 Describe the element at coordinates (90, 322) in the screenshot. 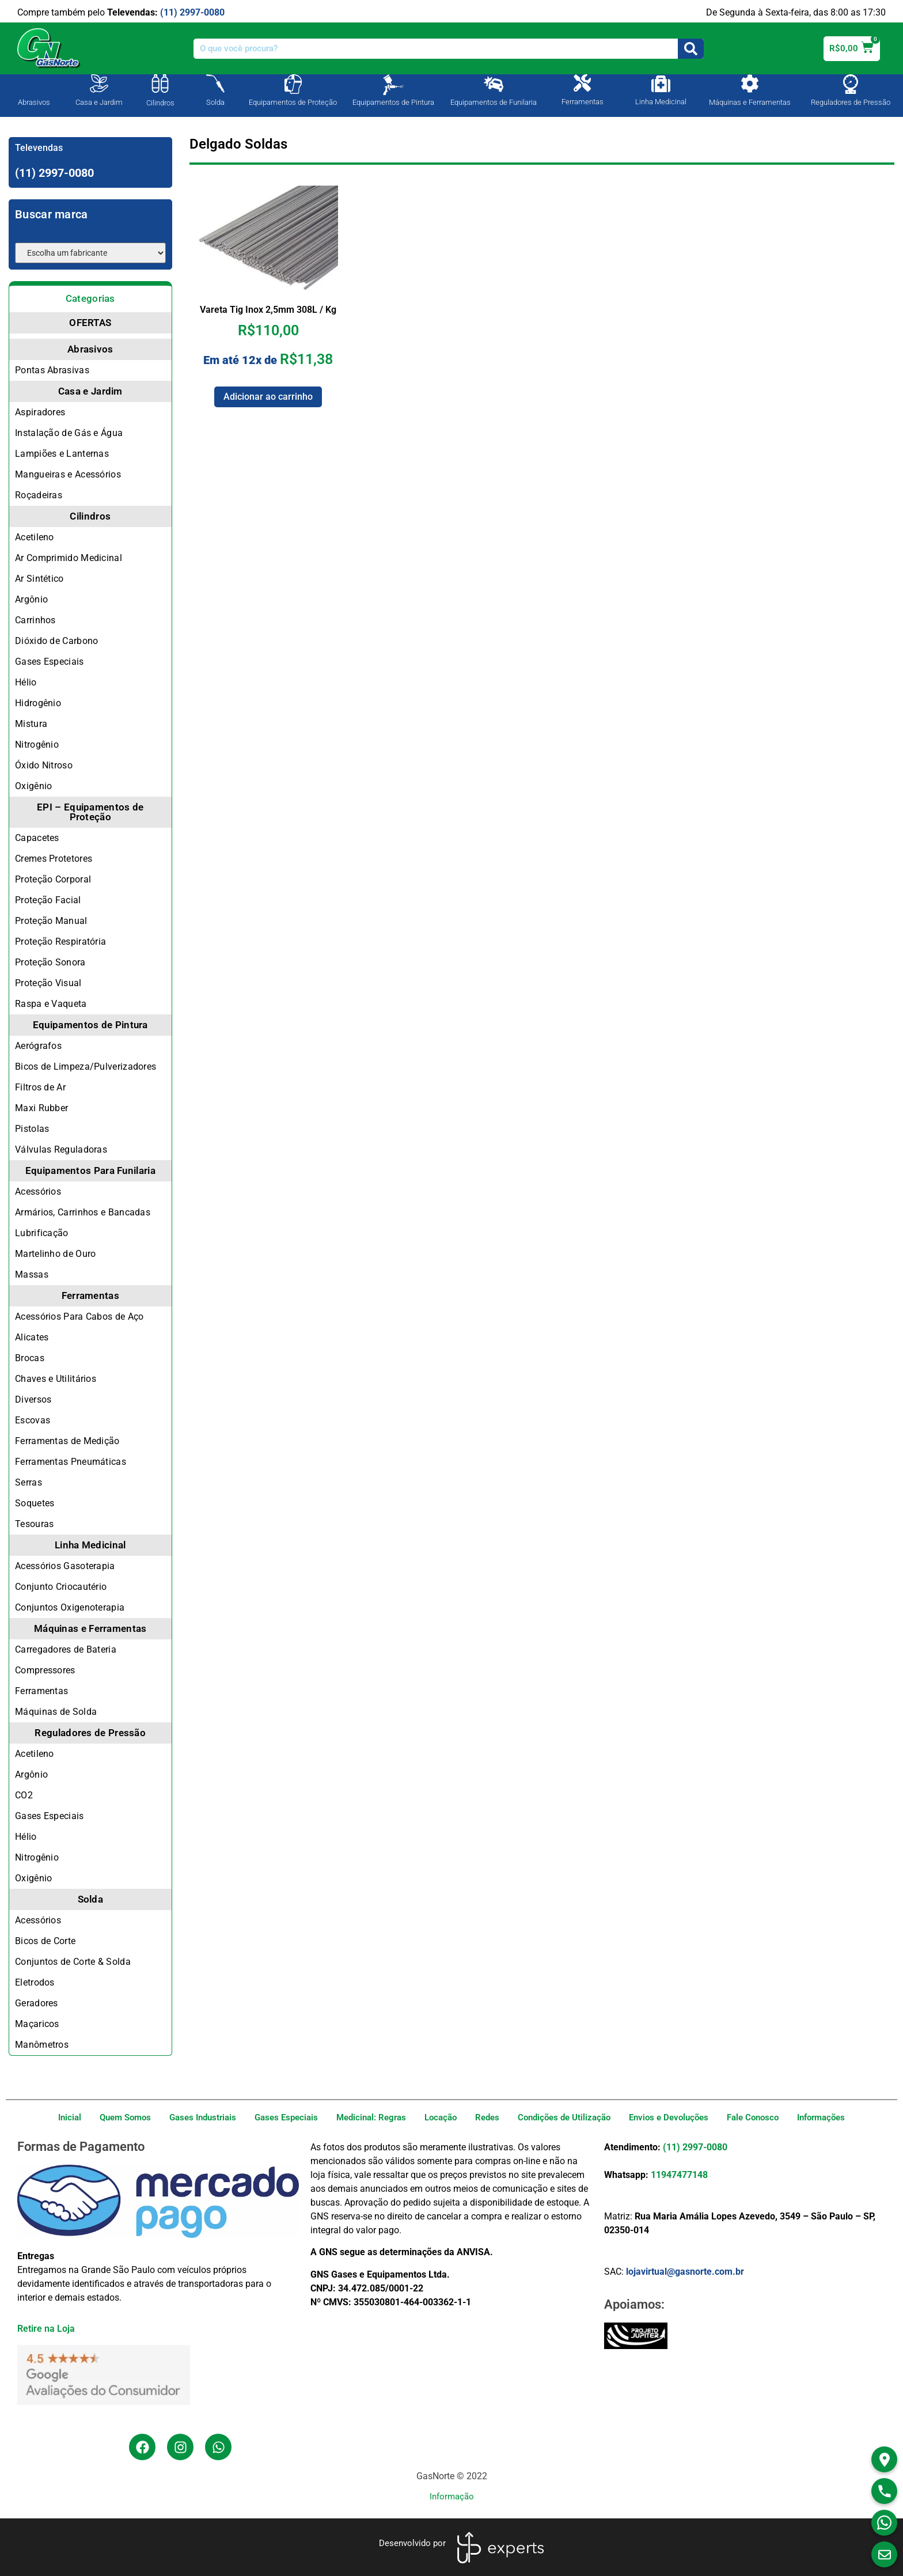

I see `OFERTAS` at that location.